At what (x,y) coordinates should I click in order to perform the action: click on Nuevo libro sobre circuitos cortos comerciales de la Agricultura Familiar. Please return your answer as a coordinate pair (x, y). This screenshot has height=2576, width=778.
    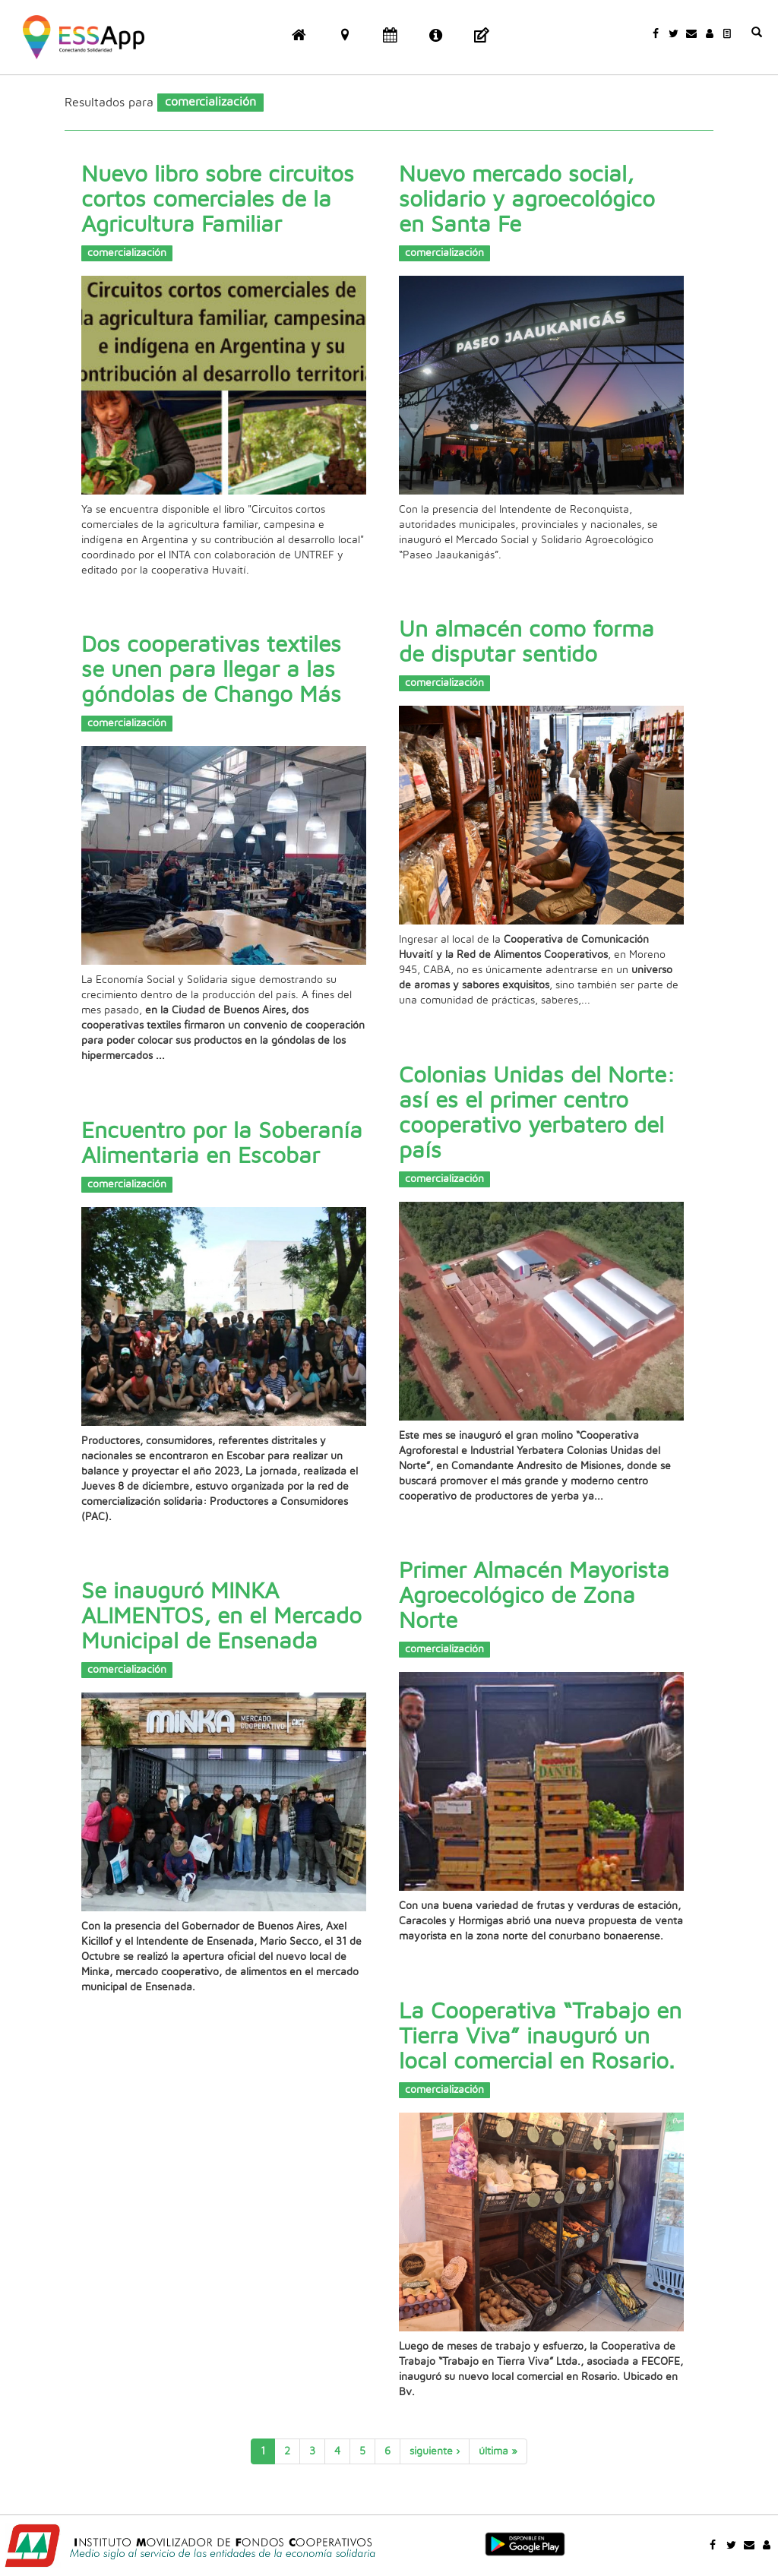
    Looking at the image, I should click on (217, 199).